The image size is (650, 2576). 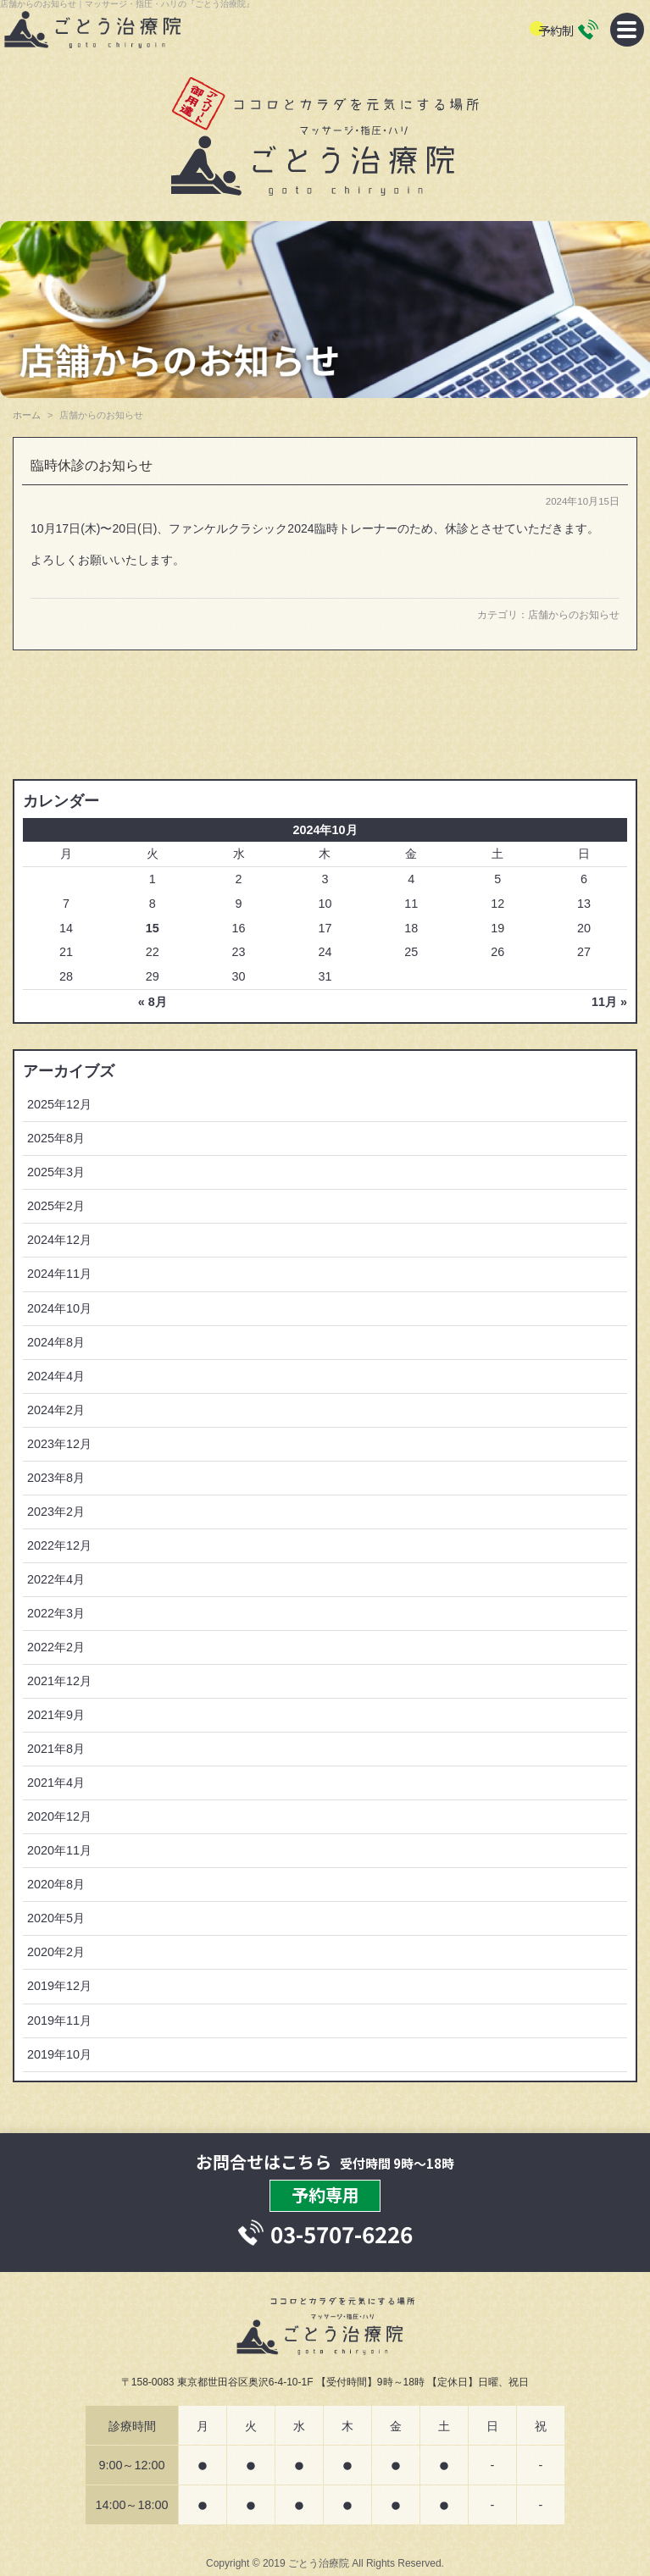 I want to click on 臨時休診のお知らせ, so click(x=92, y=465).